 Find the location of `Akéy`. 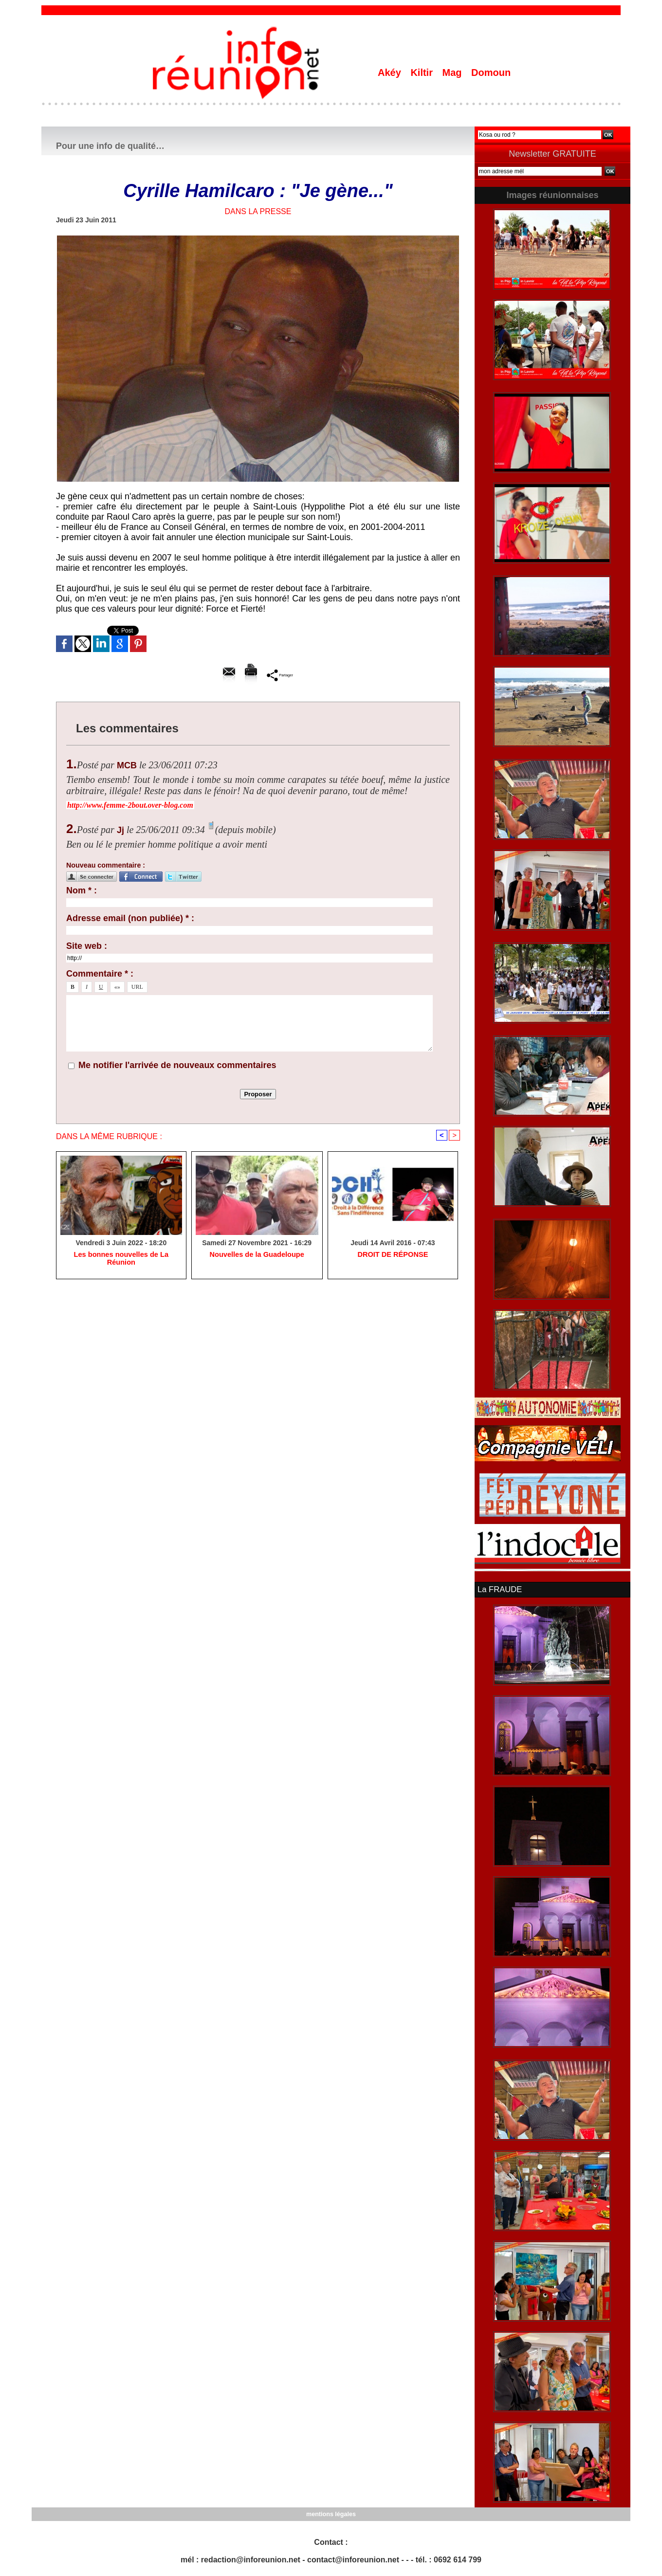

Akéy is located at coordinates (391, 72).